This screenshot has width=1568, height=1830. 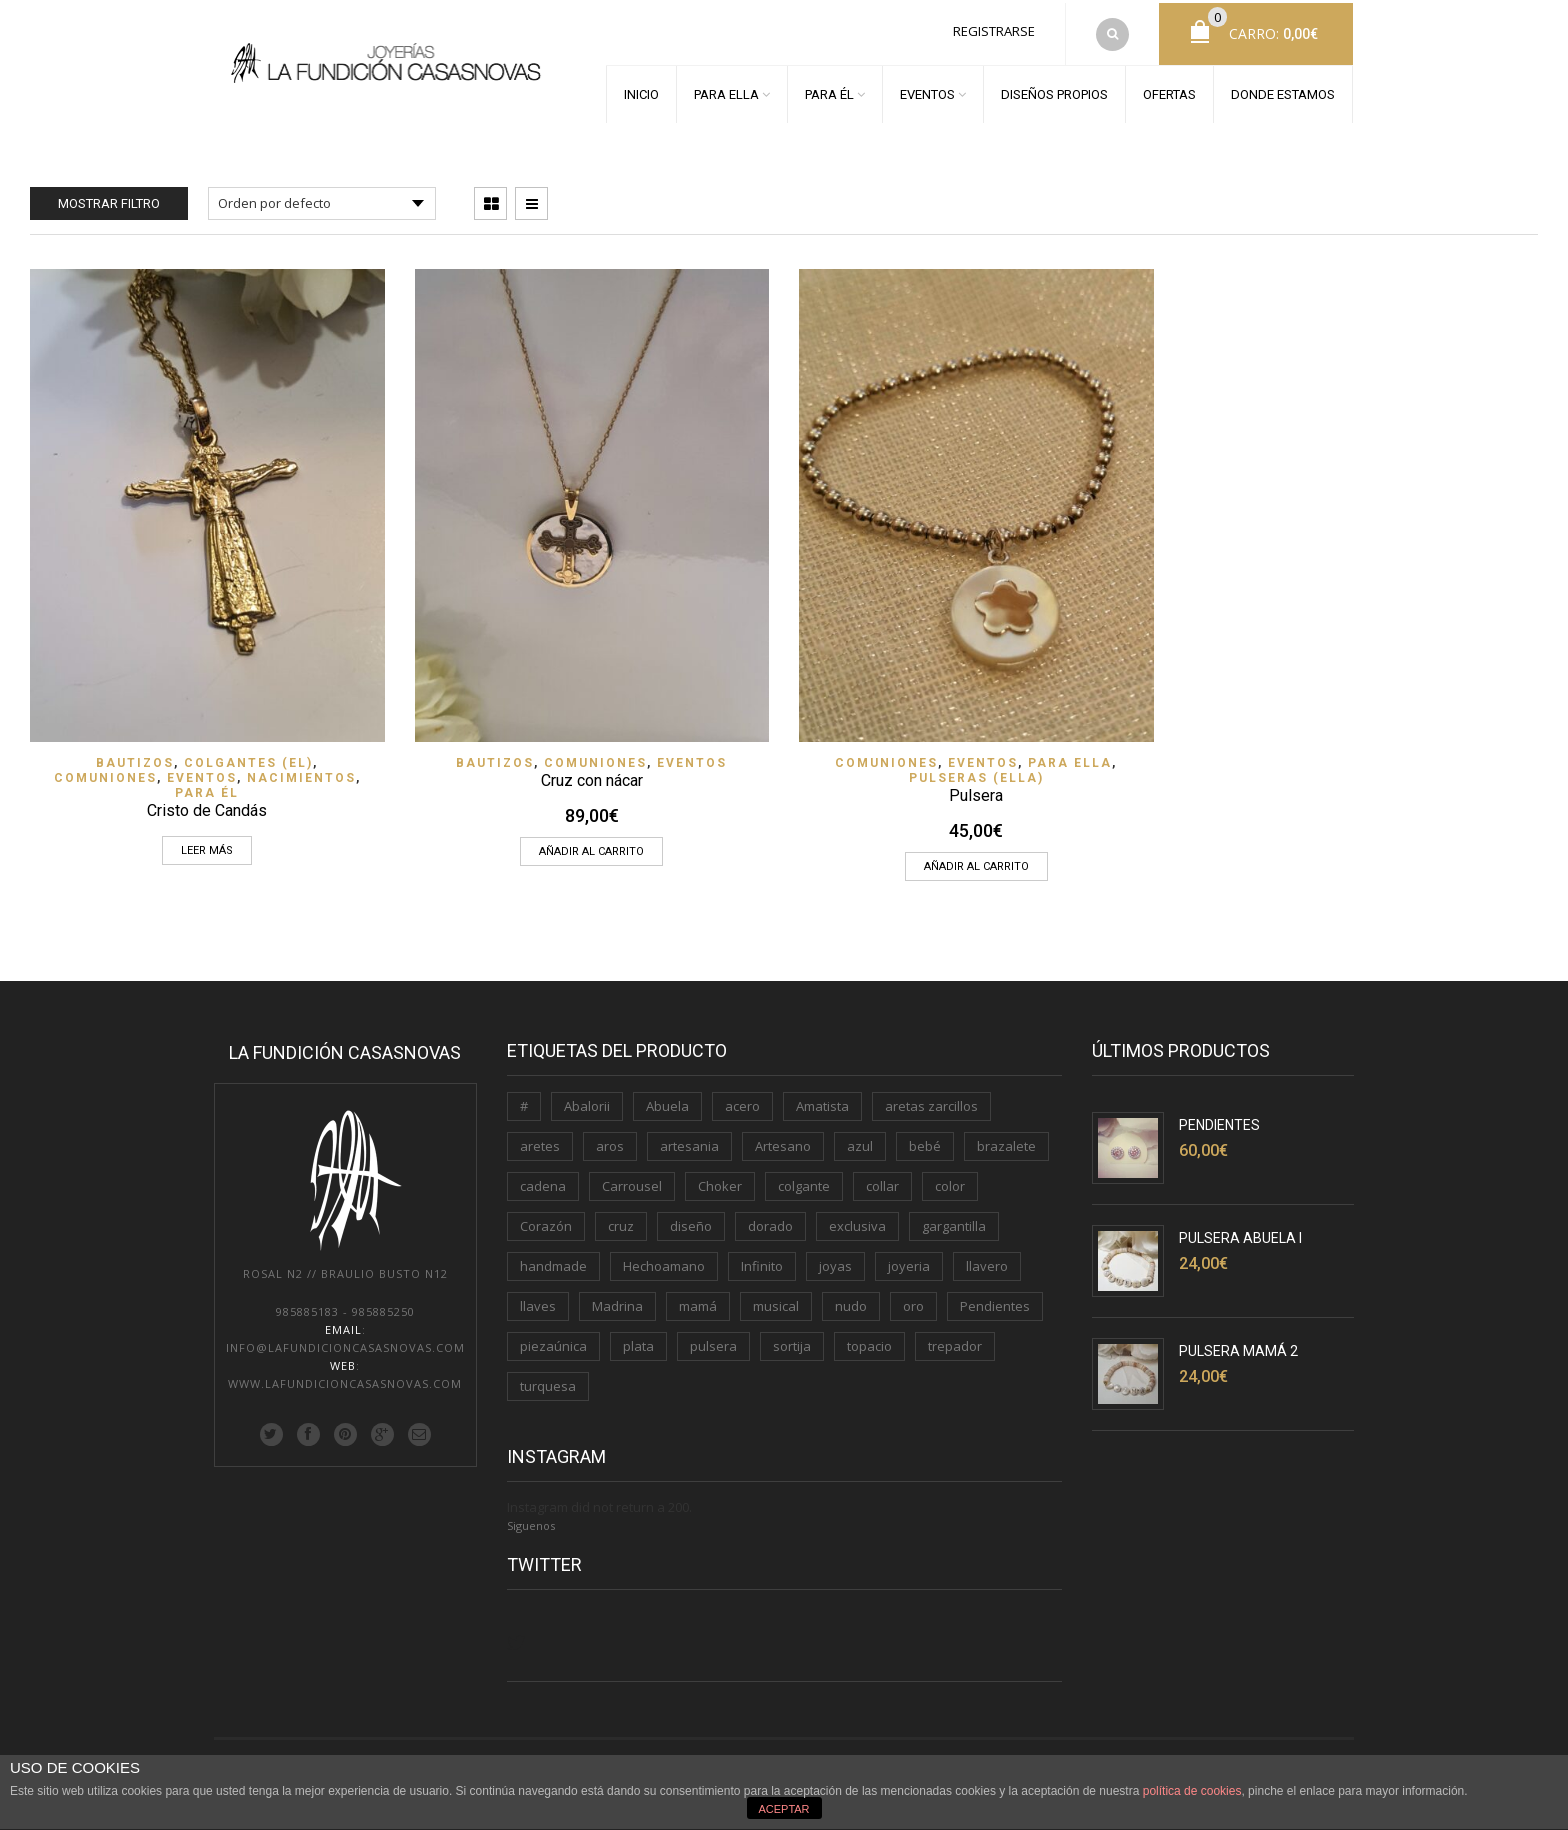 I want to click on DONDE ESTAMOS, so click(x=1283, y=91).